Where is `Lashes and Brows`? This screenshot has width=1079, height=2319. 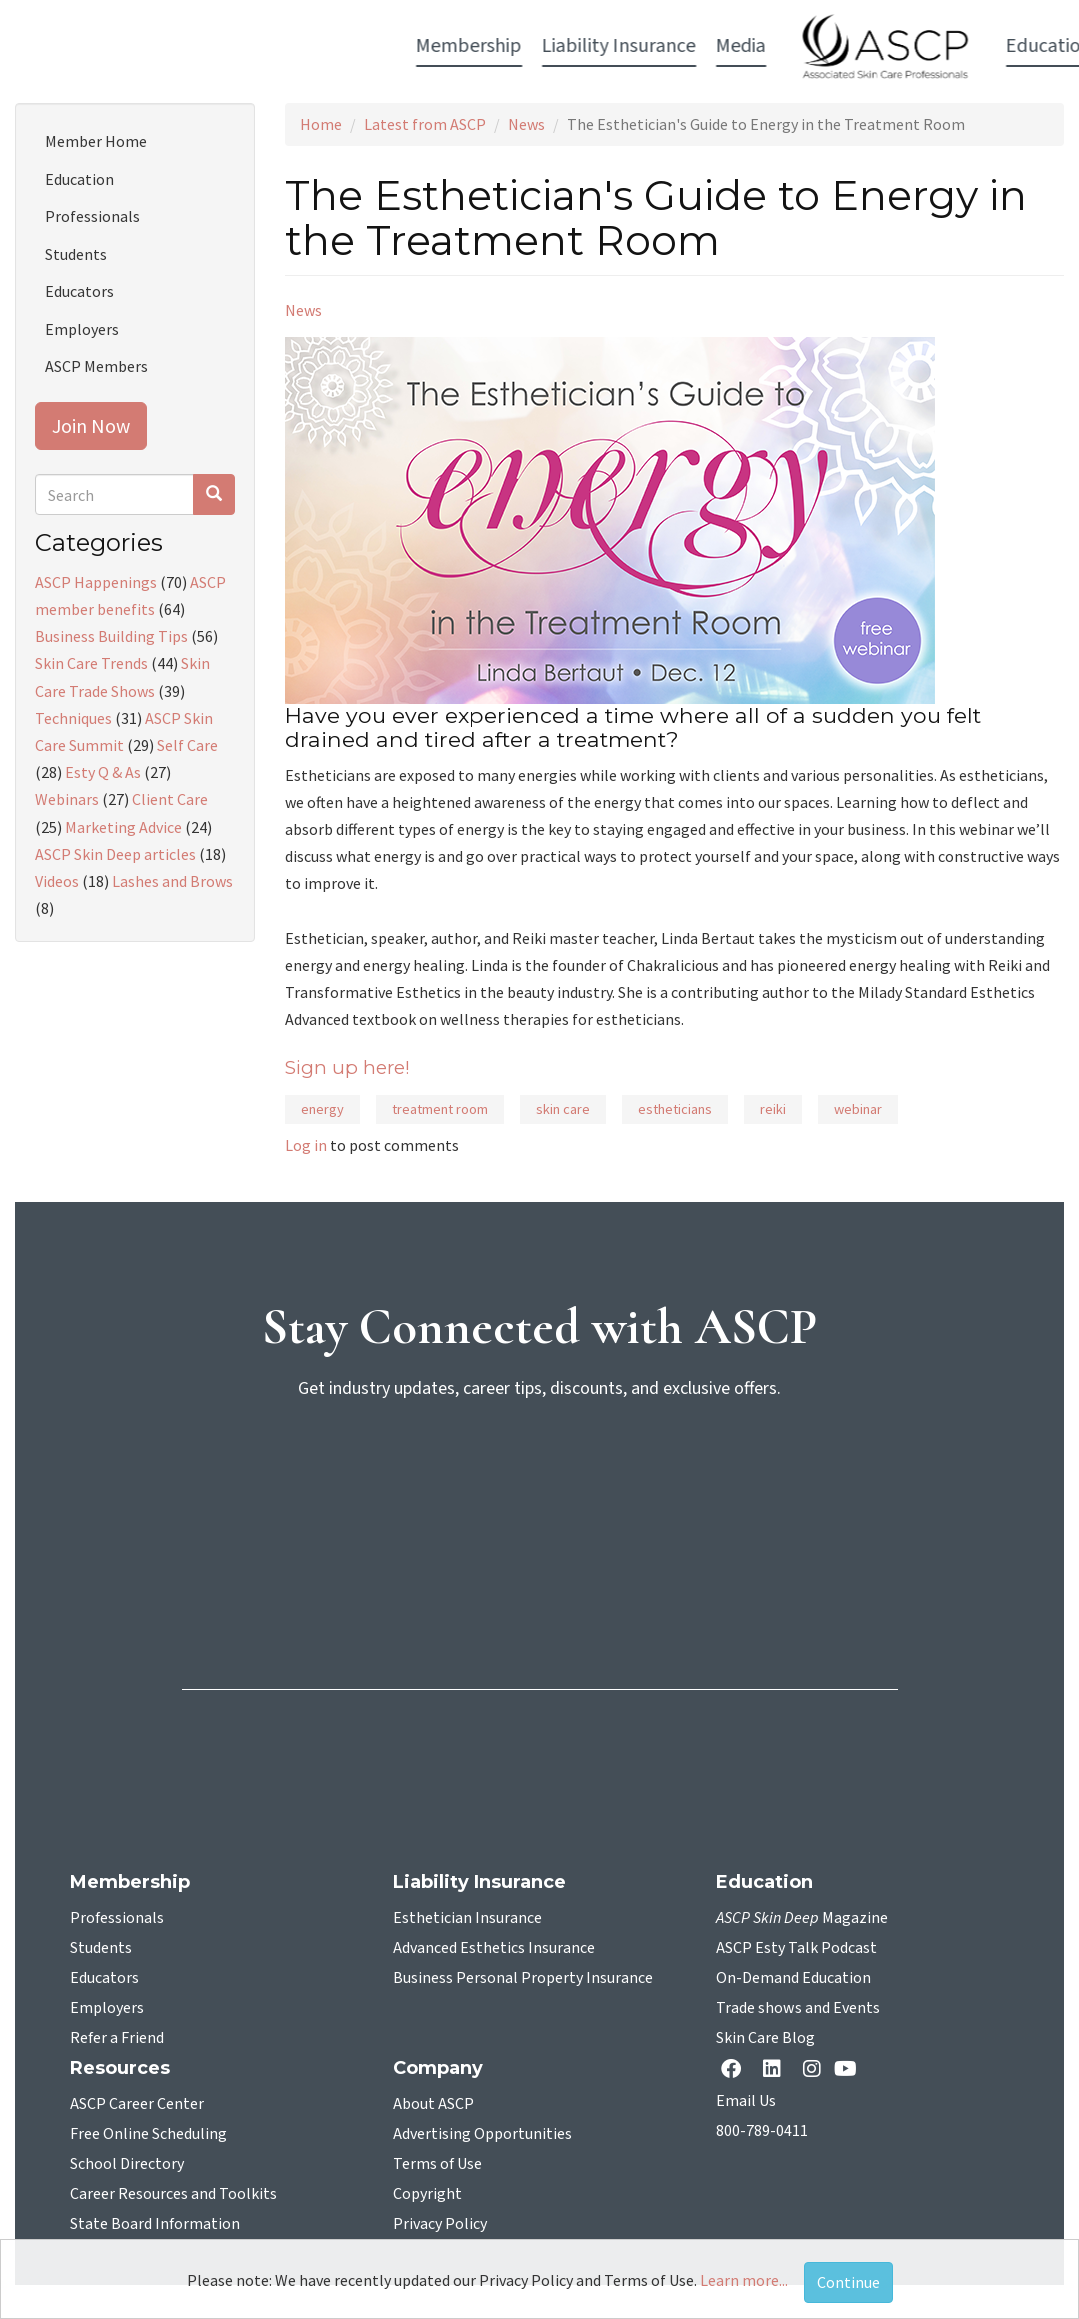 Lashes and Brows is located at coordinates (172, 881).